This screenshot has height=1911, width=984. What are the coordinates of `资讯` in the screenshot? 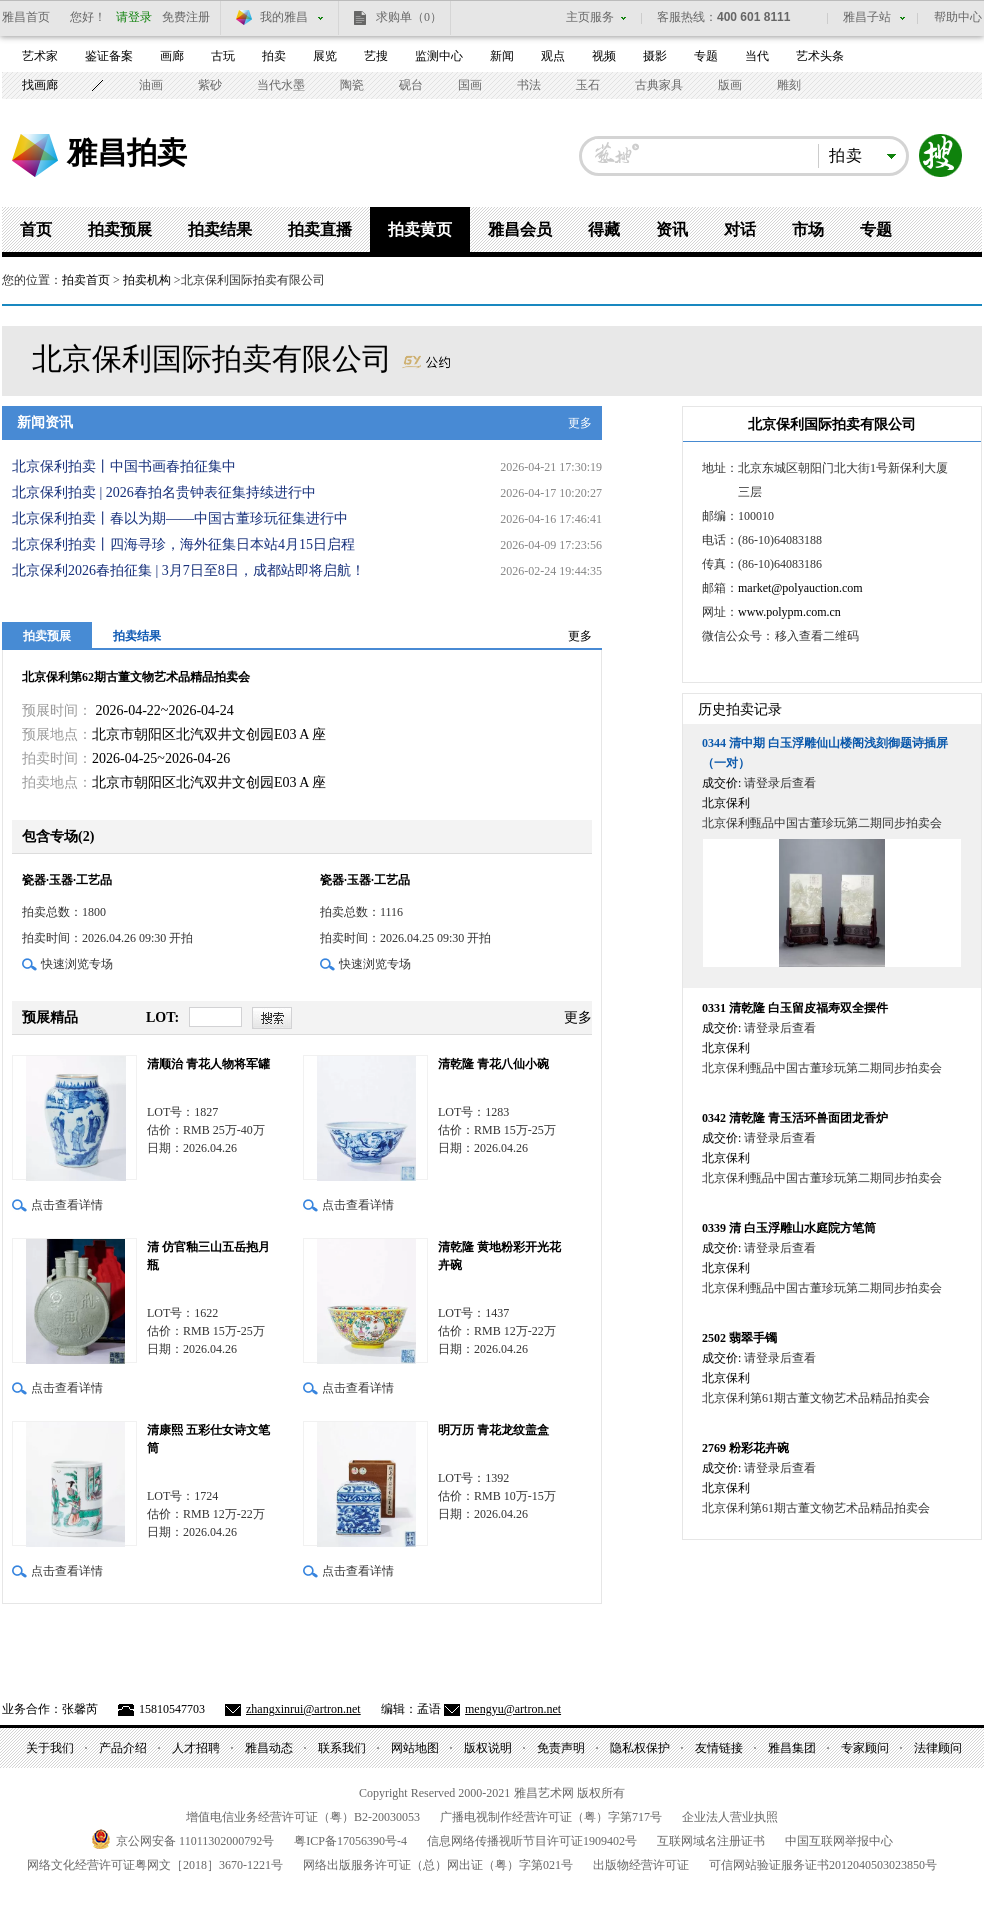 It's located at (672, 229).